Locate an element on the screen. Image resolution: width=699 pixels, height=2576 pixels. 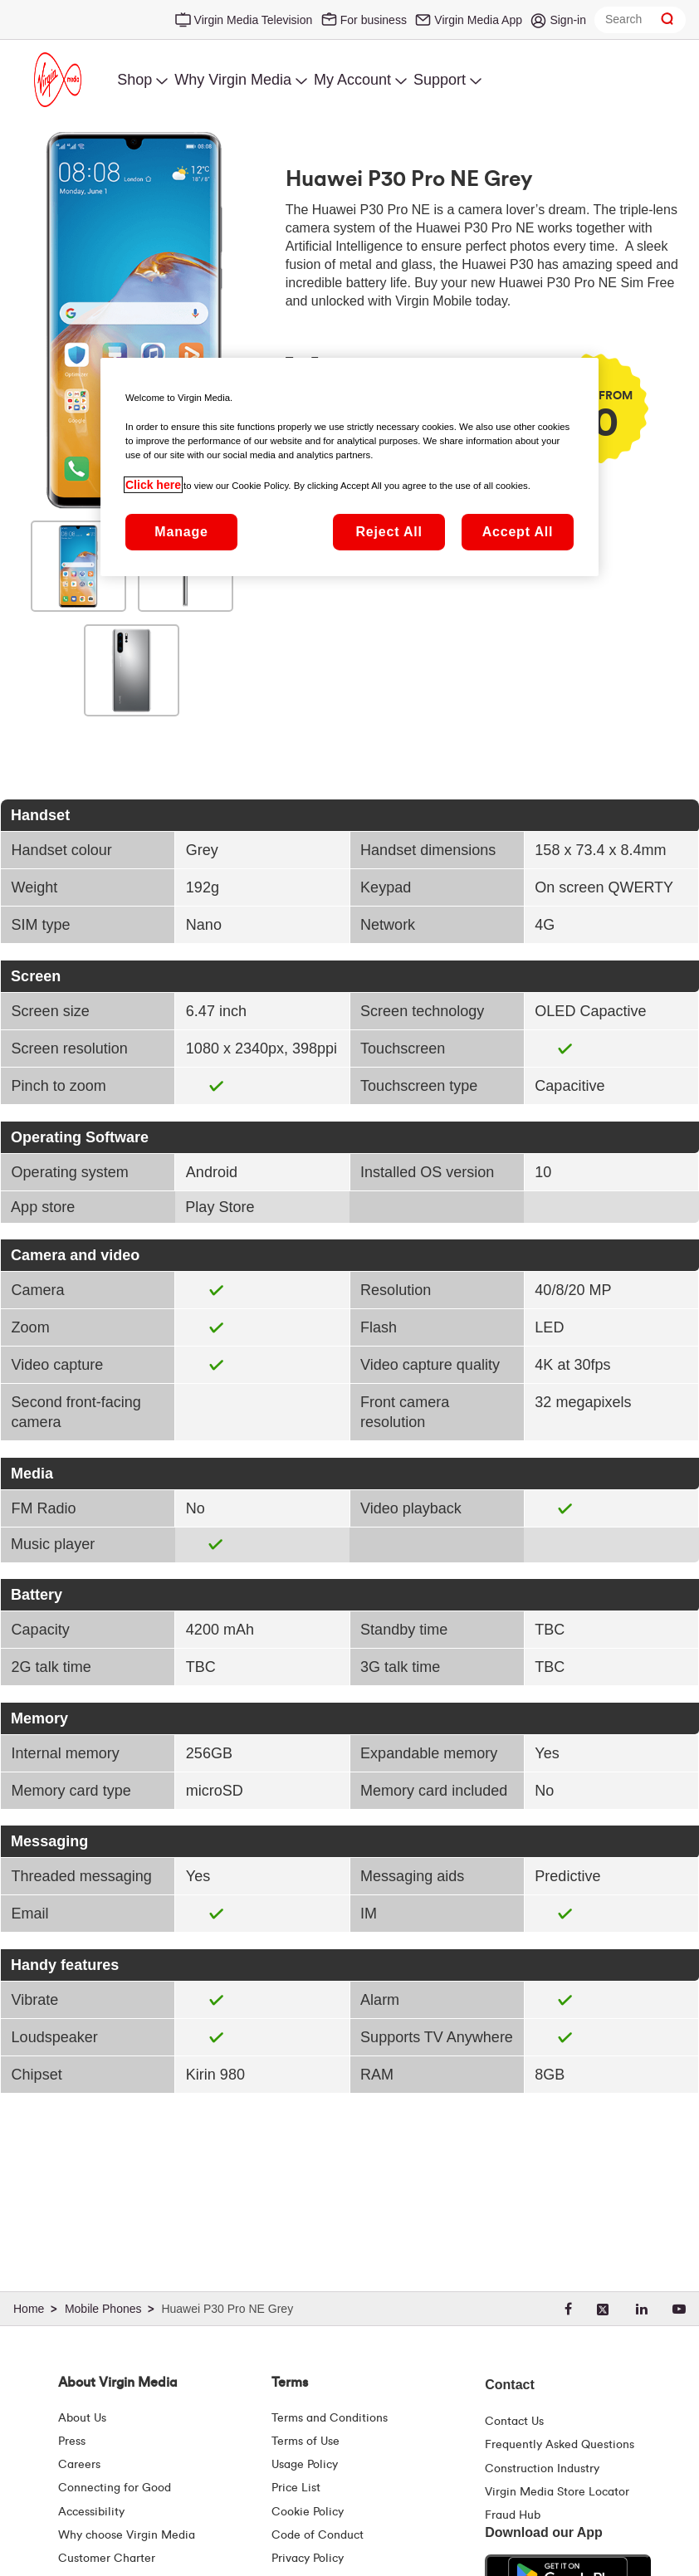
Manage [Manage, Opens the preference center dialog] is located at coordinates (181, 532).